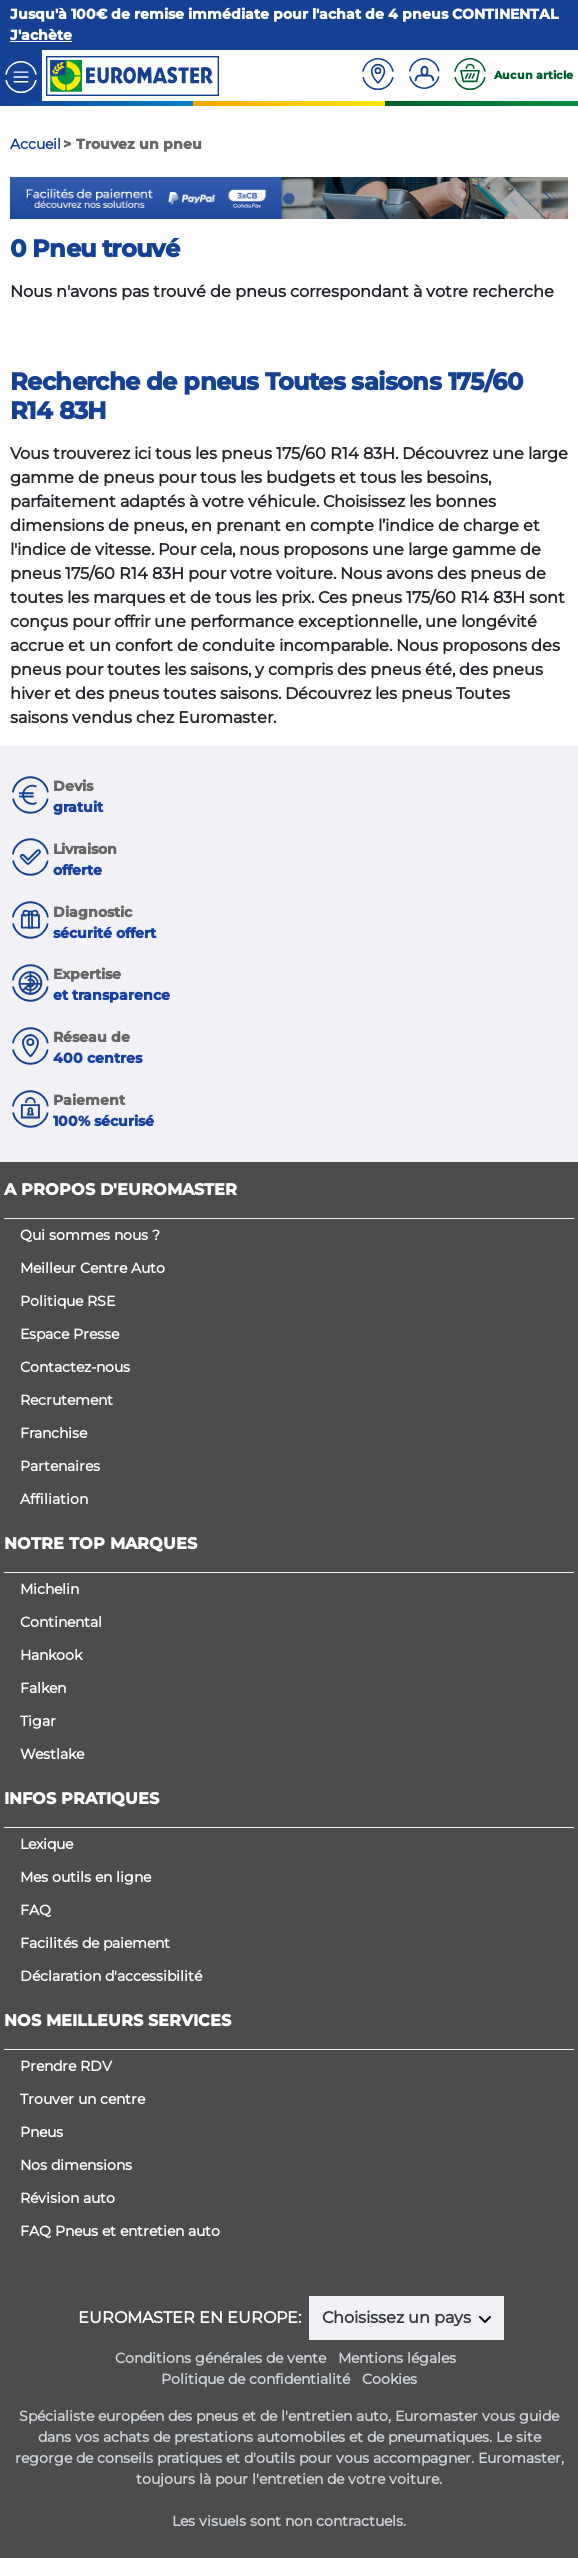 The width and height of the screenshot is (578, 2558). Describe the element at coordinates (21, 75) in the screenshot. I see `[Toggle navigation]` at that location.